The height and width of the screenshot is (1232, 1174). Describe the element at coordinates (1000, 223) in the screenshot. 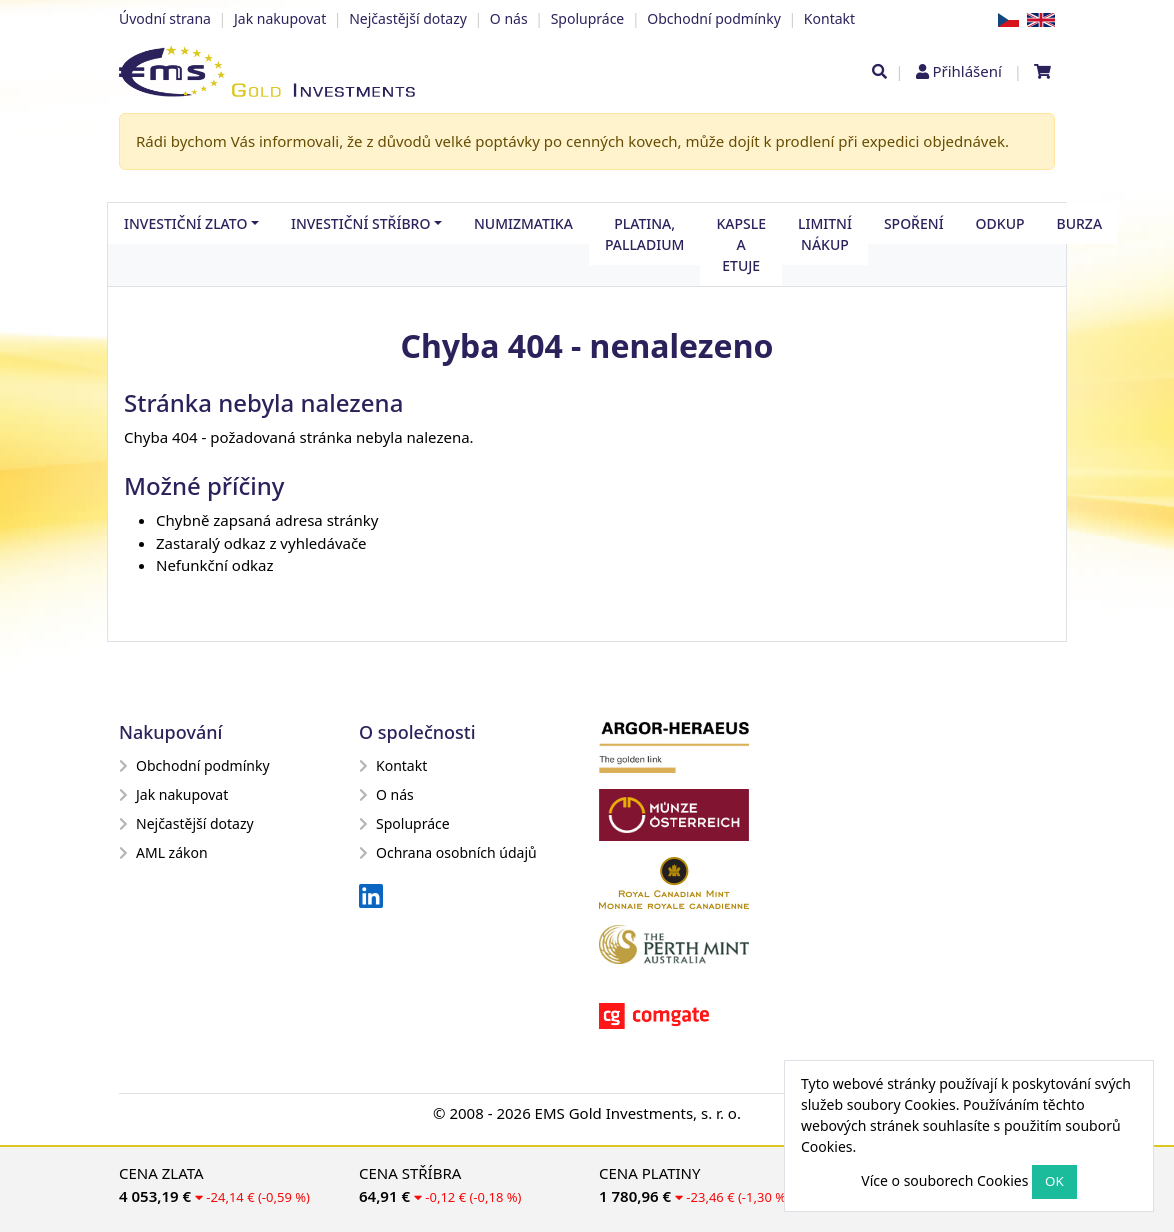

I see `Odkup` at that location.